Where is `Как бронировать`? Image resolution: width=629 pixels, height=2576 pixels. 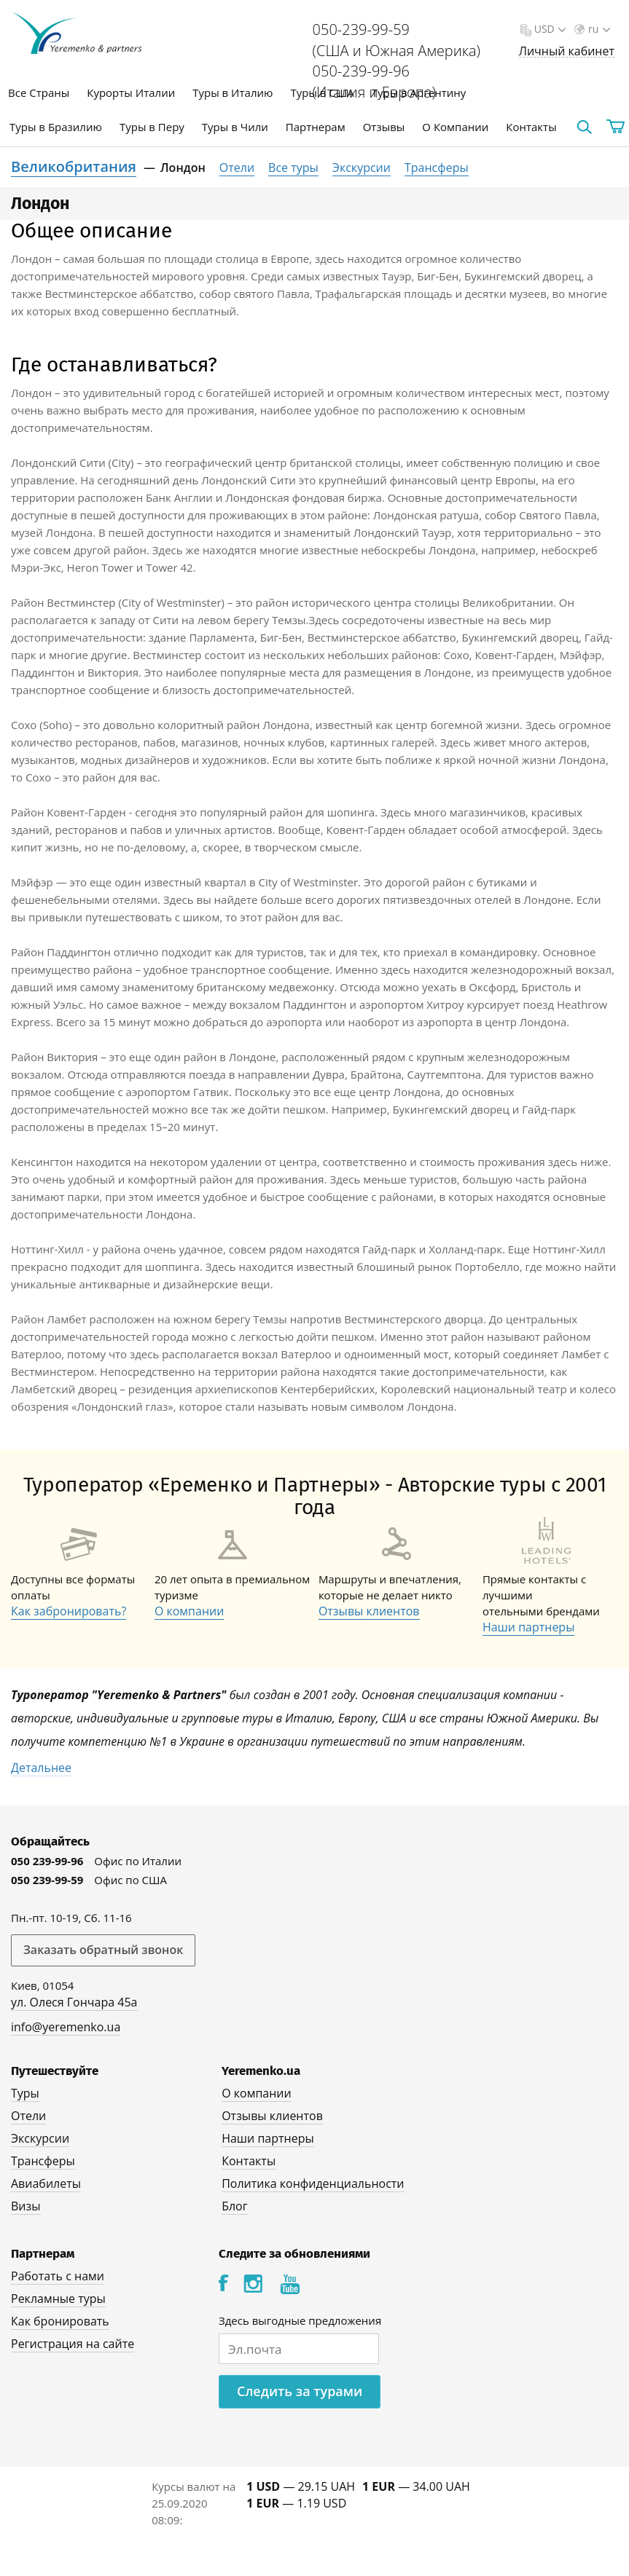 Как бронировать is located at coordinates (60, 2321).